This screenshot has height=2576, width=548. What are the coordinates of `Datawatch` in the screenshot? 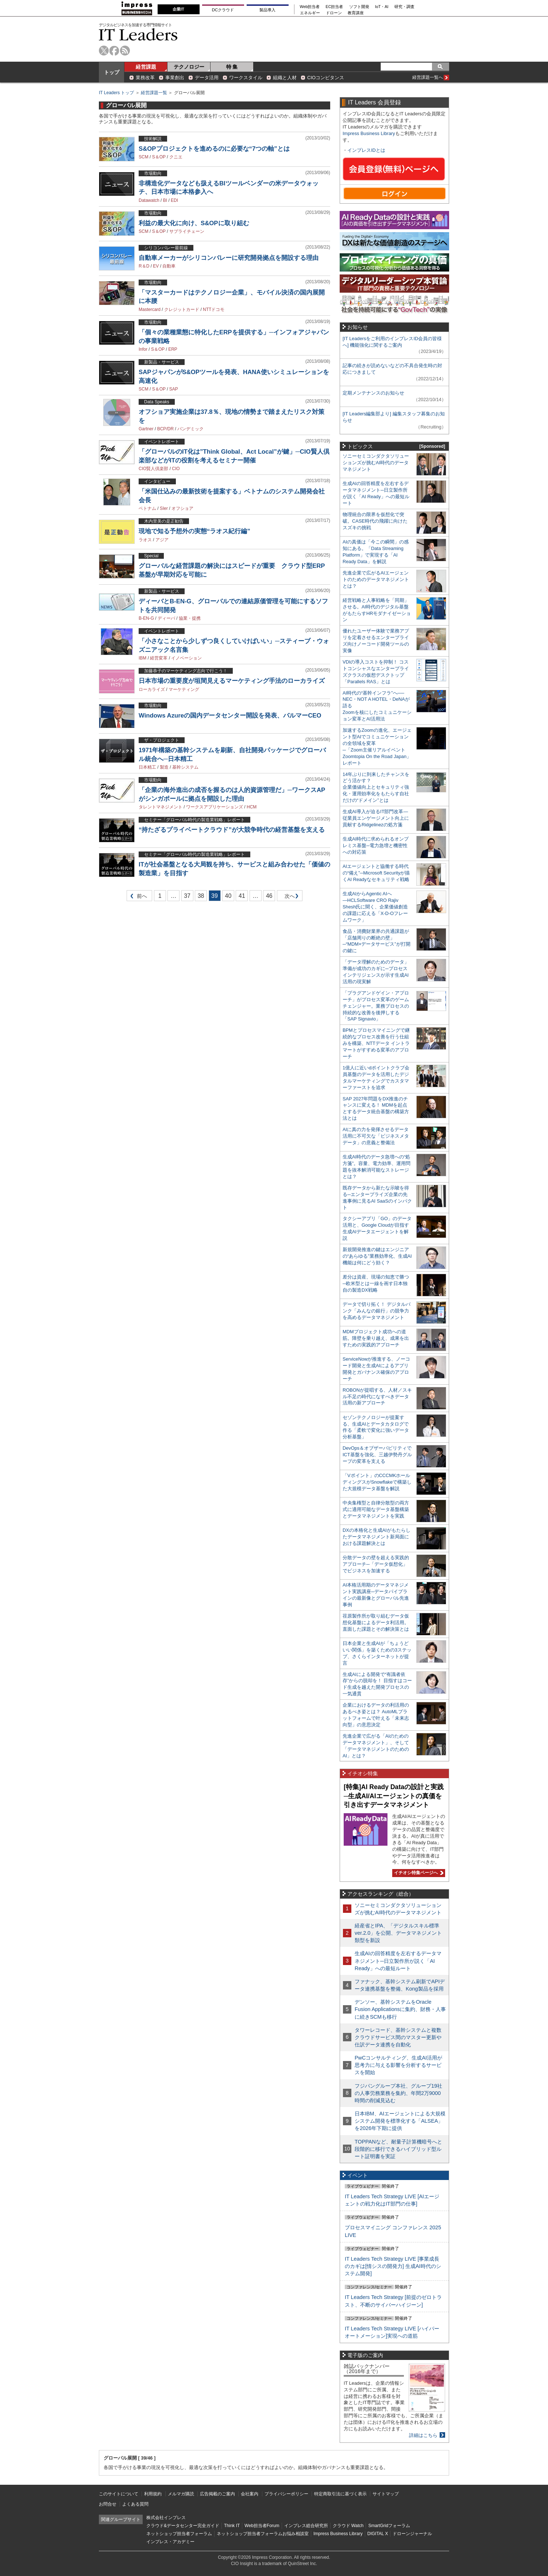 It's located at (149, 200).